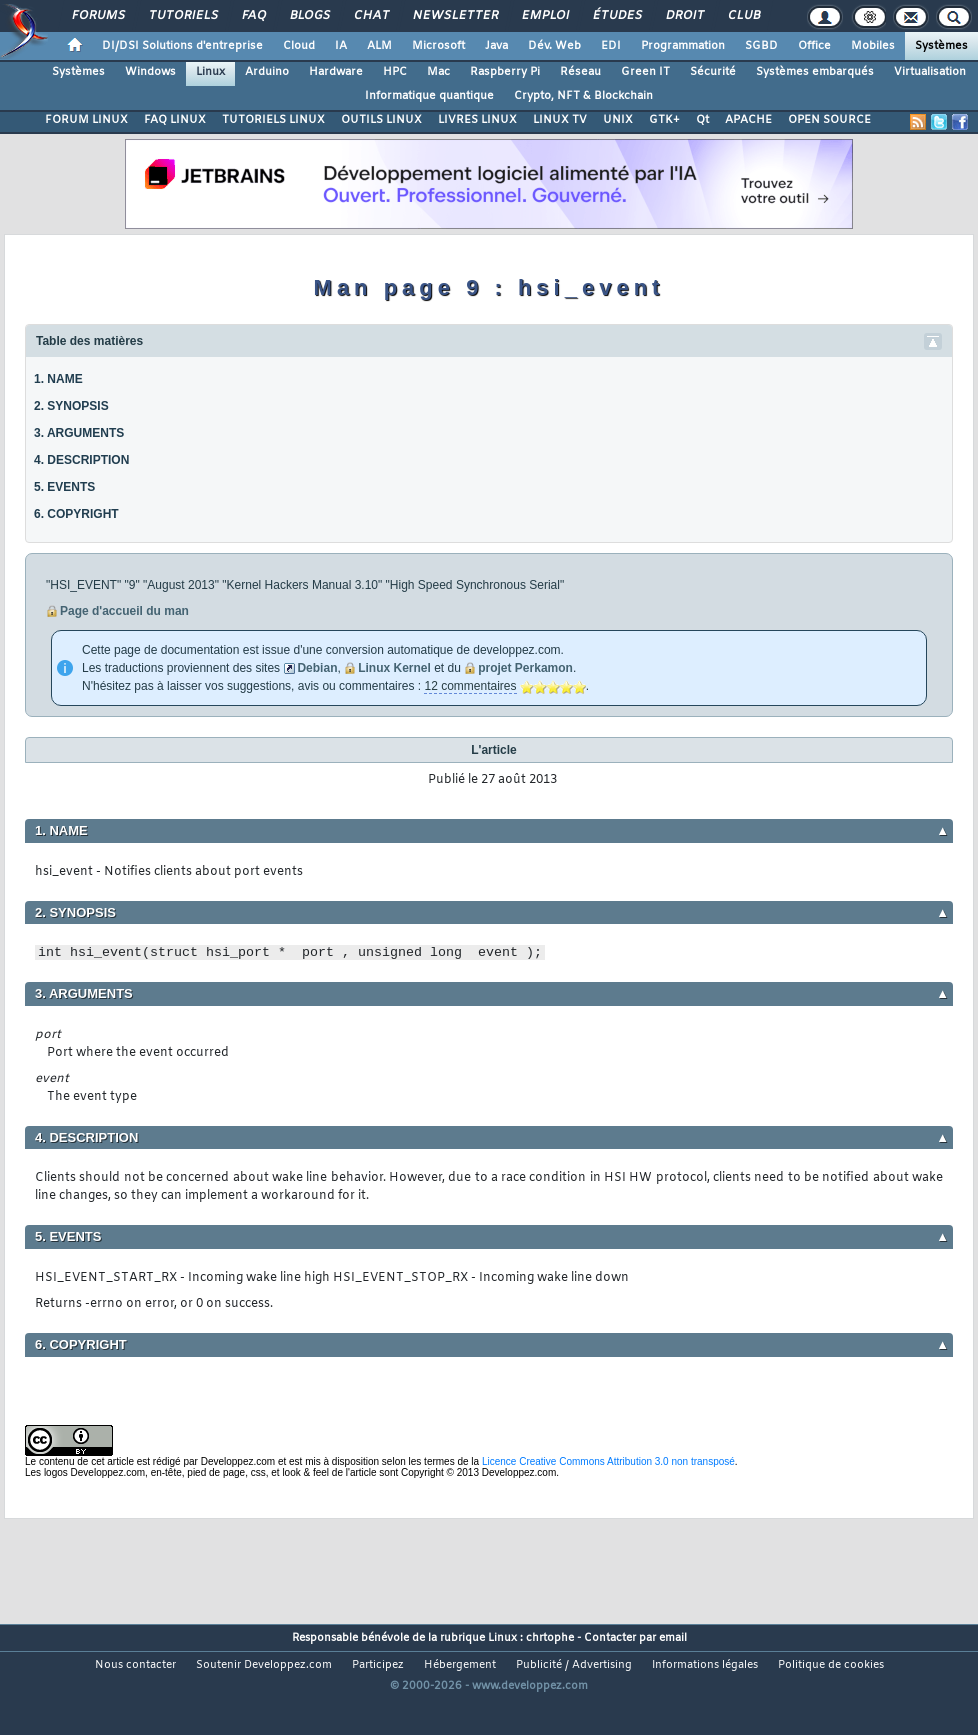 This screenshot has width=978, height=1735. Describe the element at coordinates (941, 46) in the screenshot. I see `Systèmes` at that location.